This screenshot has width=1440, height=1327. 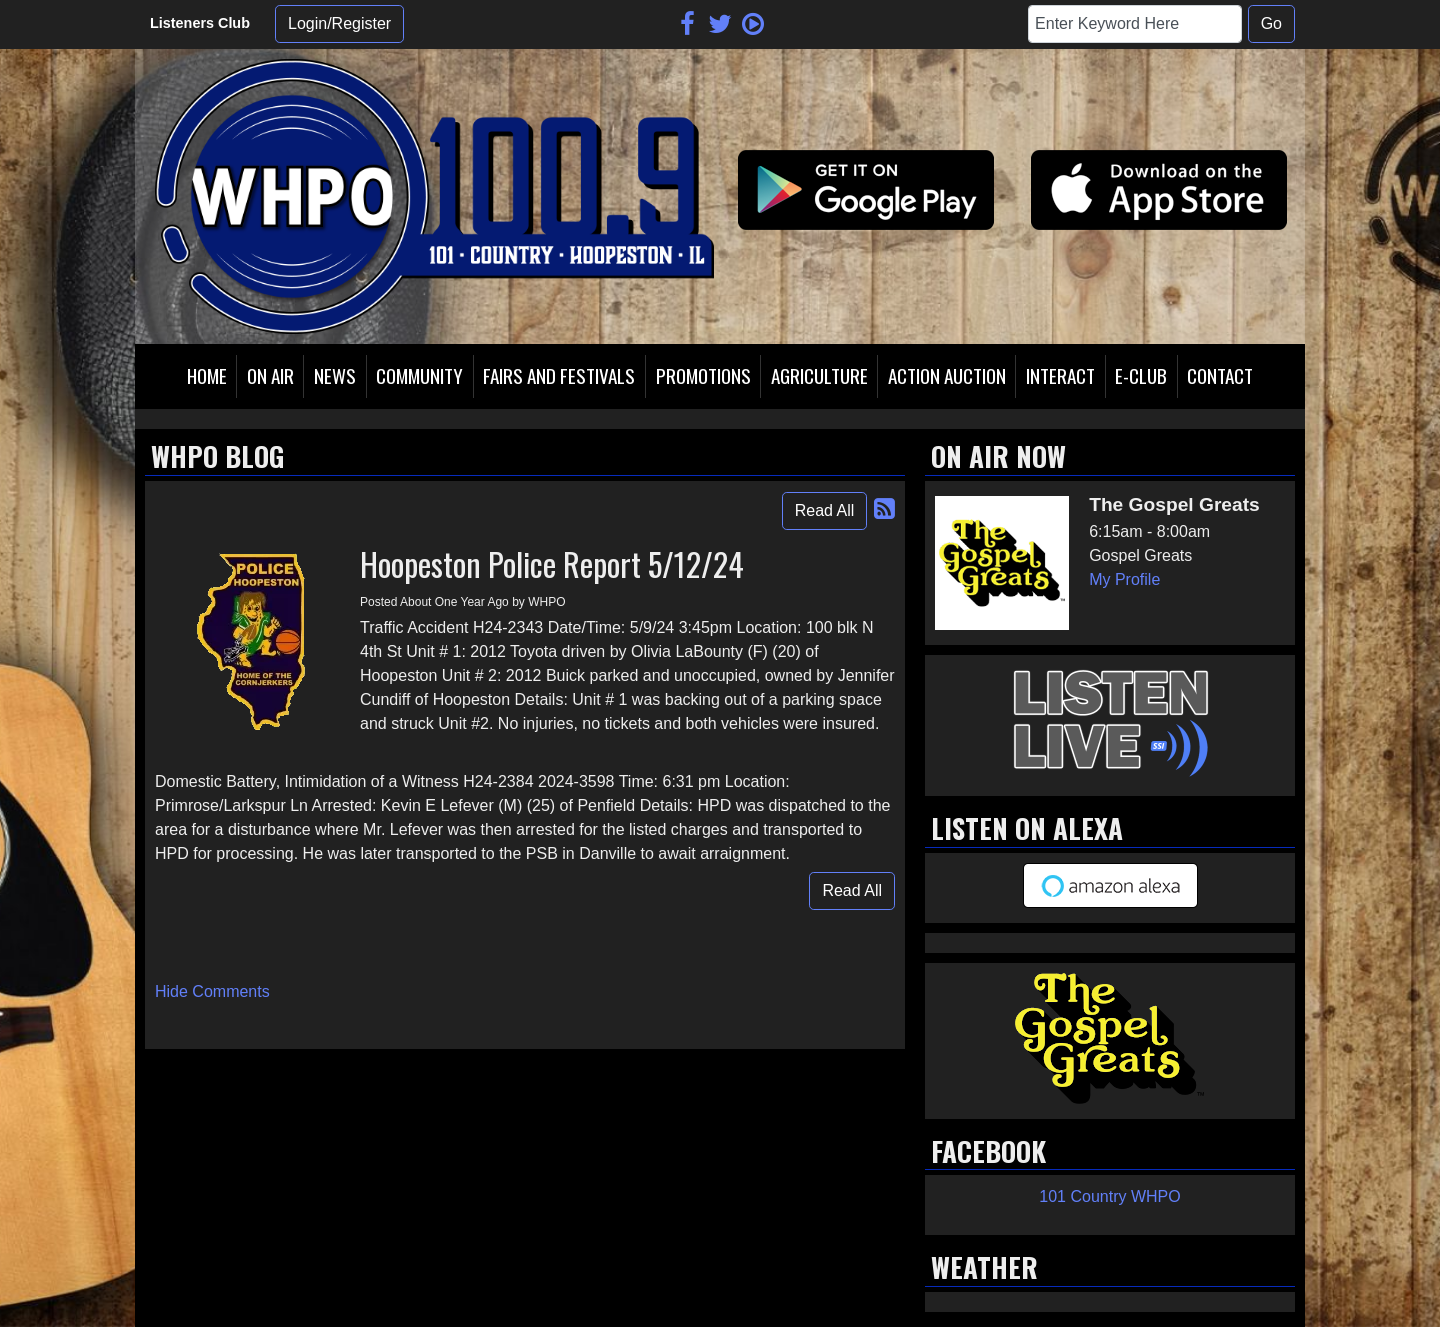 What do you see at coordinates (339, 23) in the screenshot?
I see `Login/Register` at bounding box center [339, 23].